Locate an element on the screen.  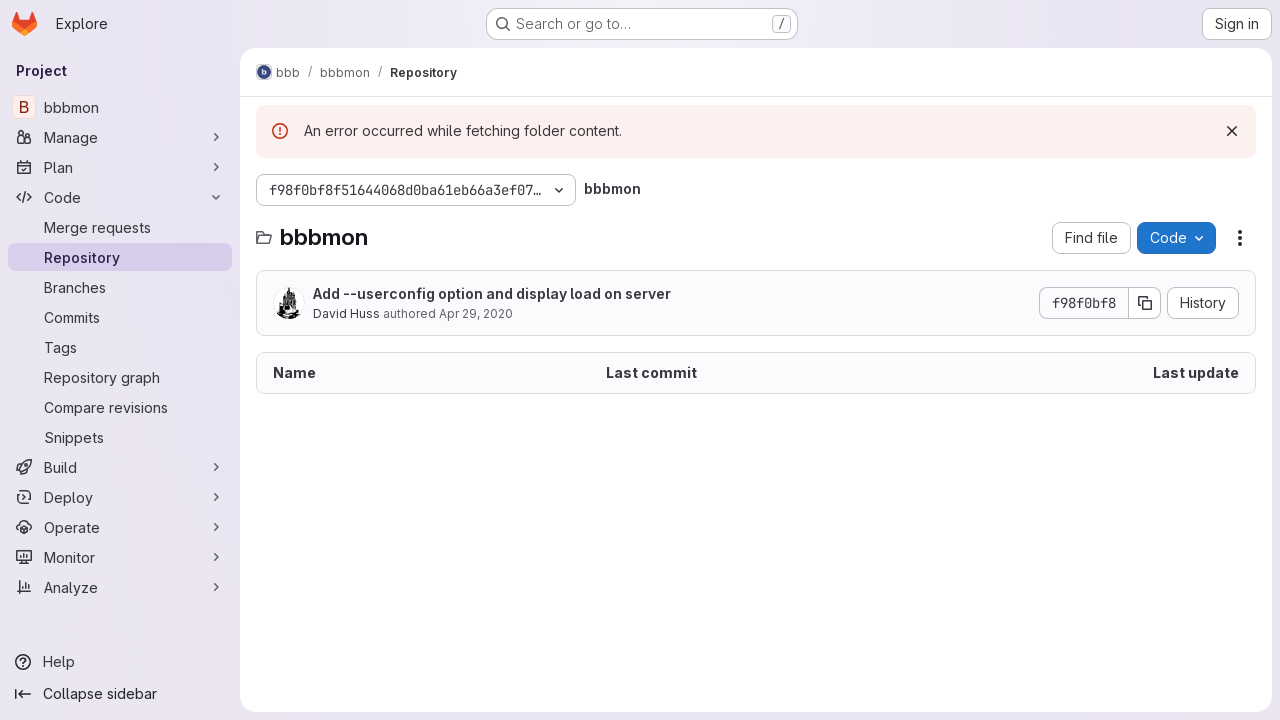
David Huss is located at coordinates (346, 313).